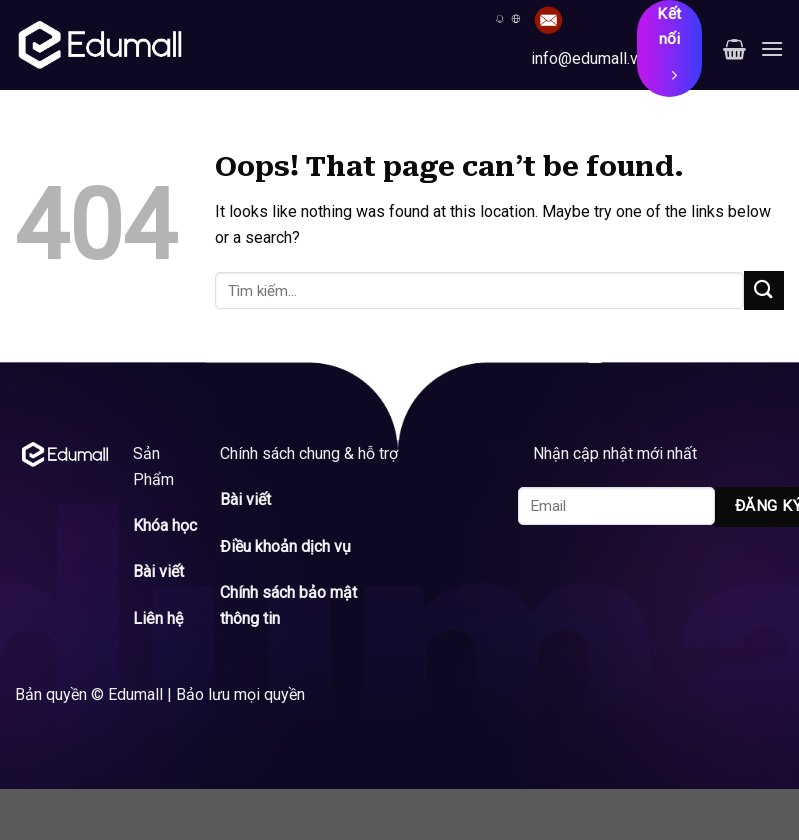 The height and width of the screenshot is (840, 799). I want to click on [Submit], so click(764, 290).